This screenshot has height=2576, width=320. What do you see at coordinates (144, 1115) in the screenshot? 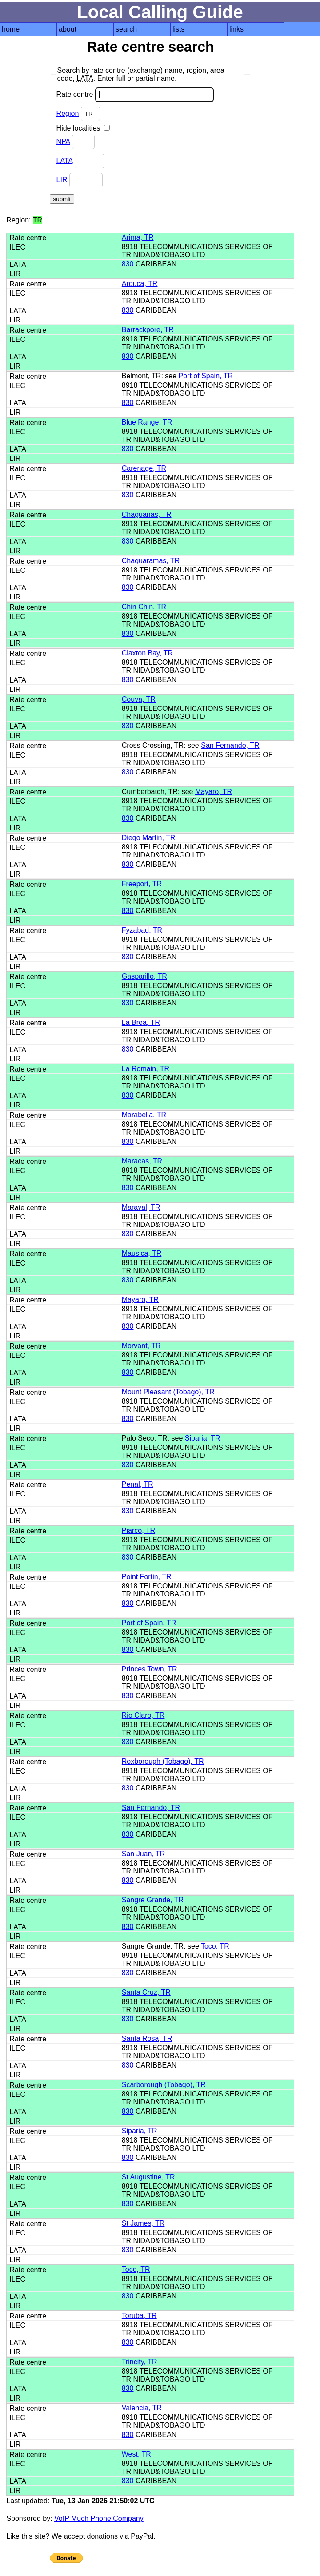
I see `Marabella, TR` at bounding box center [144, 1115].